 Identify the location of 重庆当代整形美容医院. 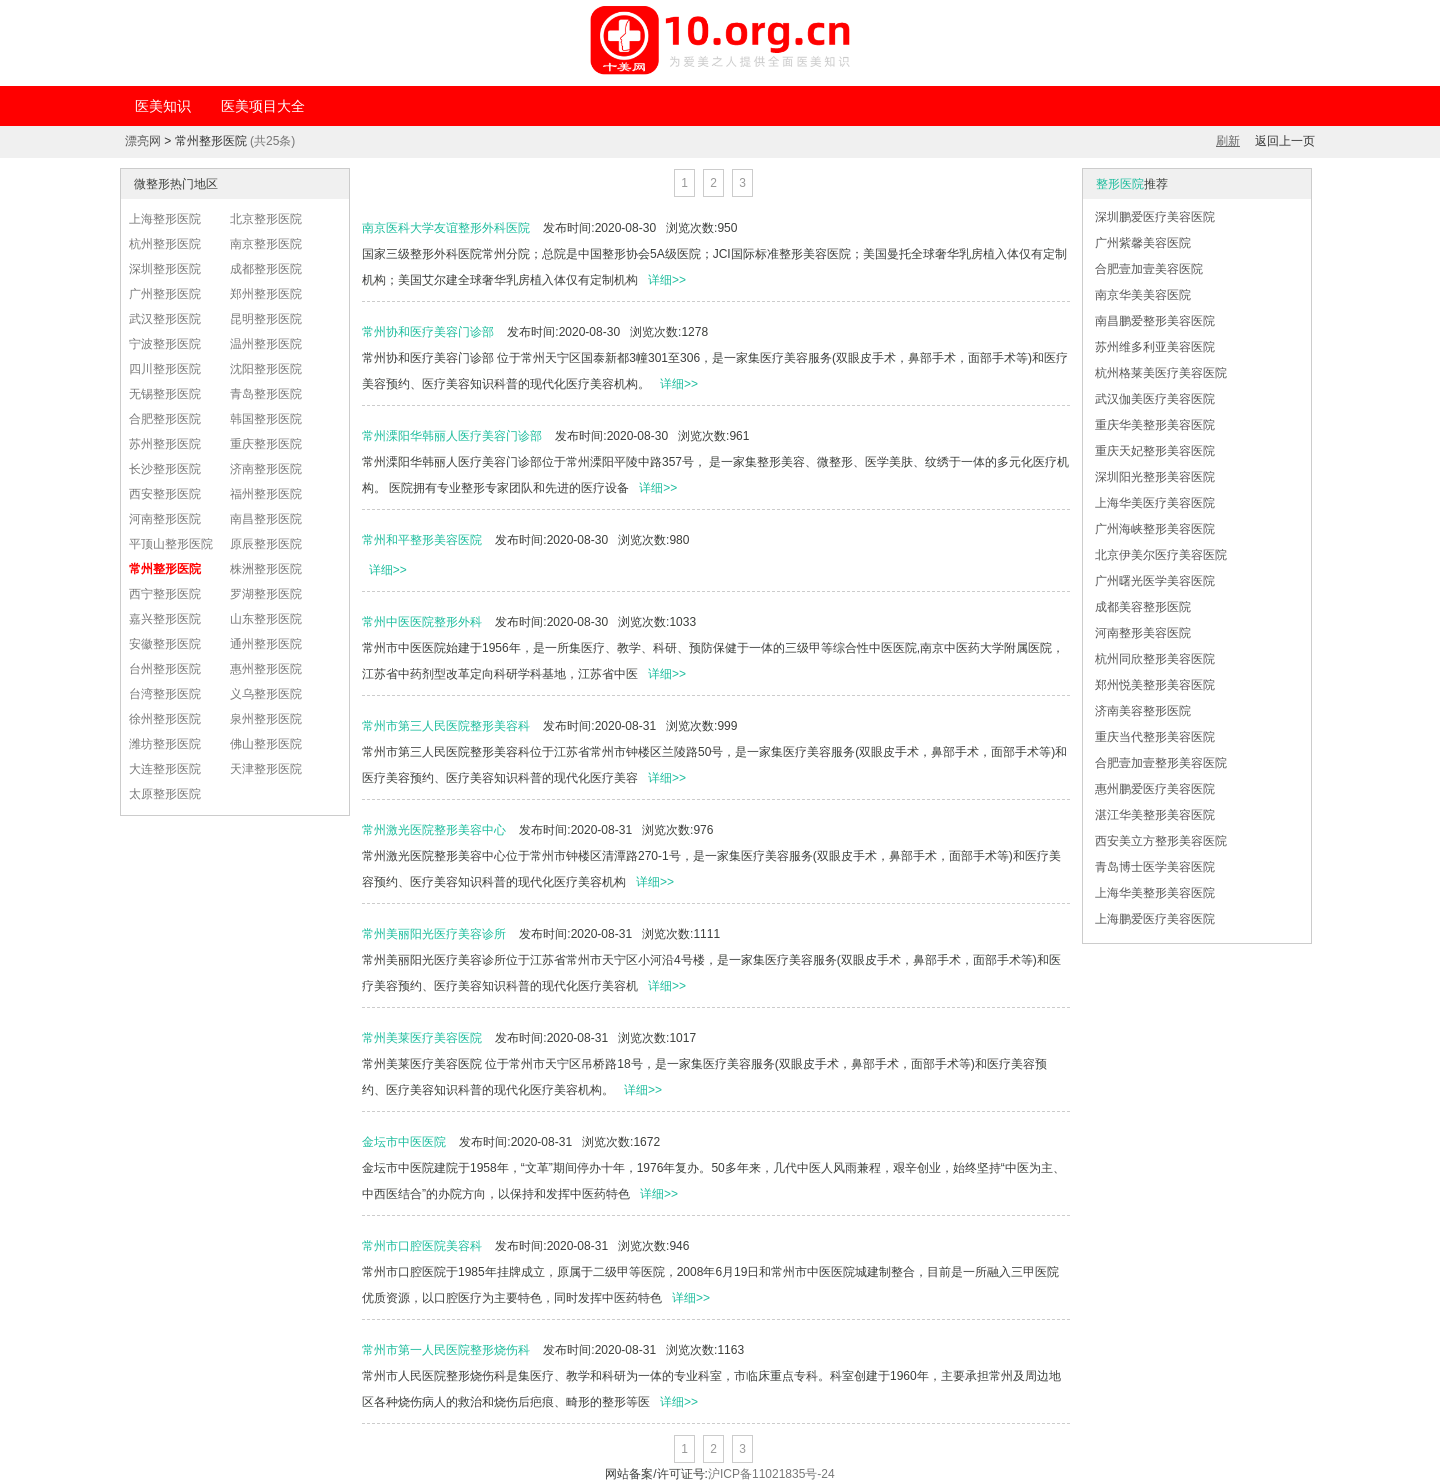
(1155, 737).